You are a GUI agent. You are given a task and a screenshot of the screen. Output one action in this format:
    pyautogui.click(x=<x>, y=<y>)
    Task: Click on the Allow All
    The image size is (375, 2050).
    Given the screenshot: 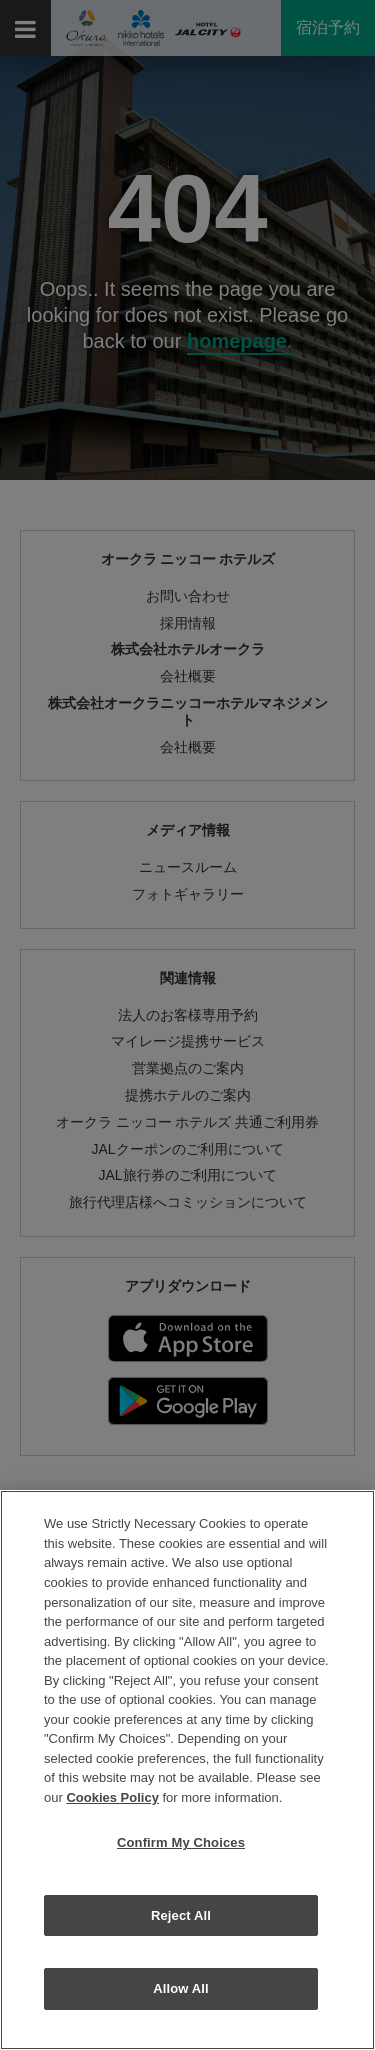 What is the action you would take?
    pyautogui.click(x=181, y=1988)
    